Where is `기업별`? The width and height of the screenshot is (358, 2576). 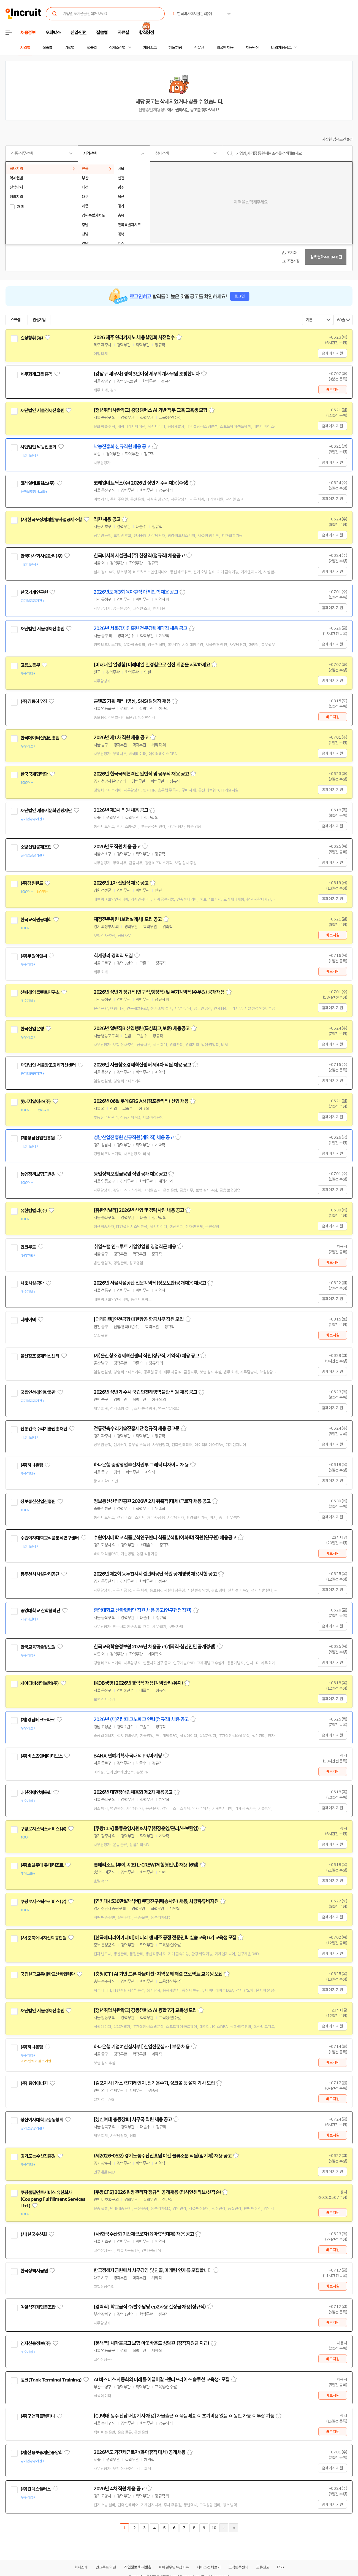
기업별 is located at coordinates (69, 47).